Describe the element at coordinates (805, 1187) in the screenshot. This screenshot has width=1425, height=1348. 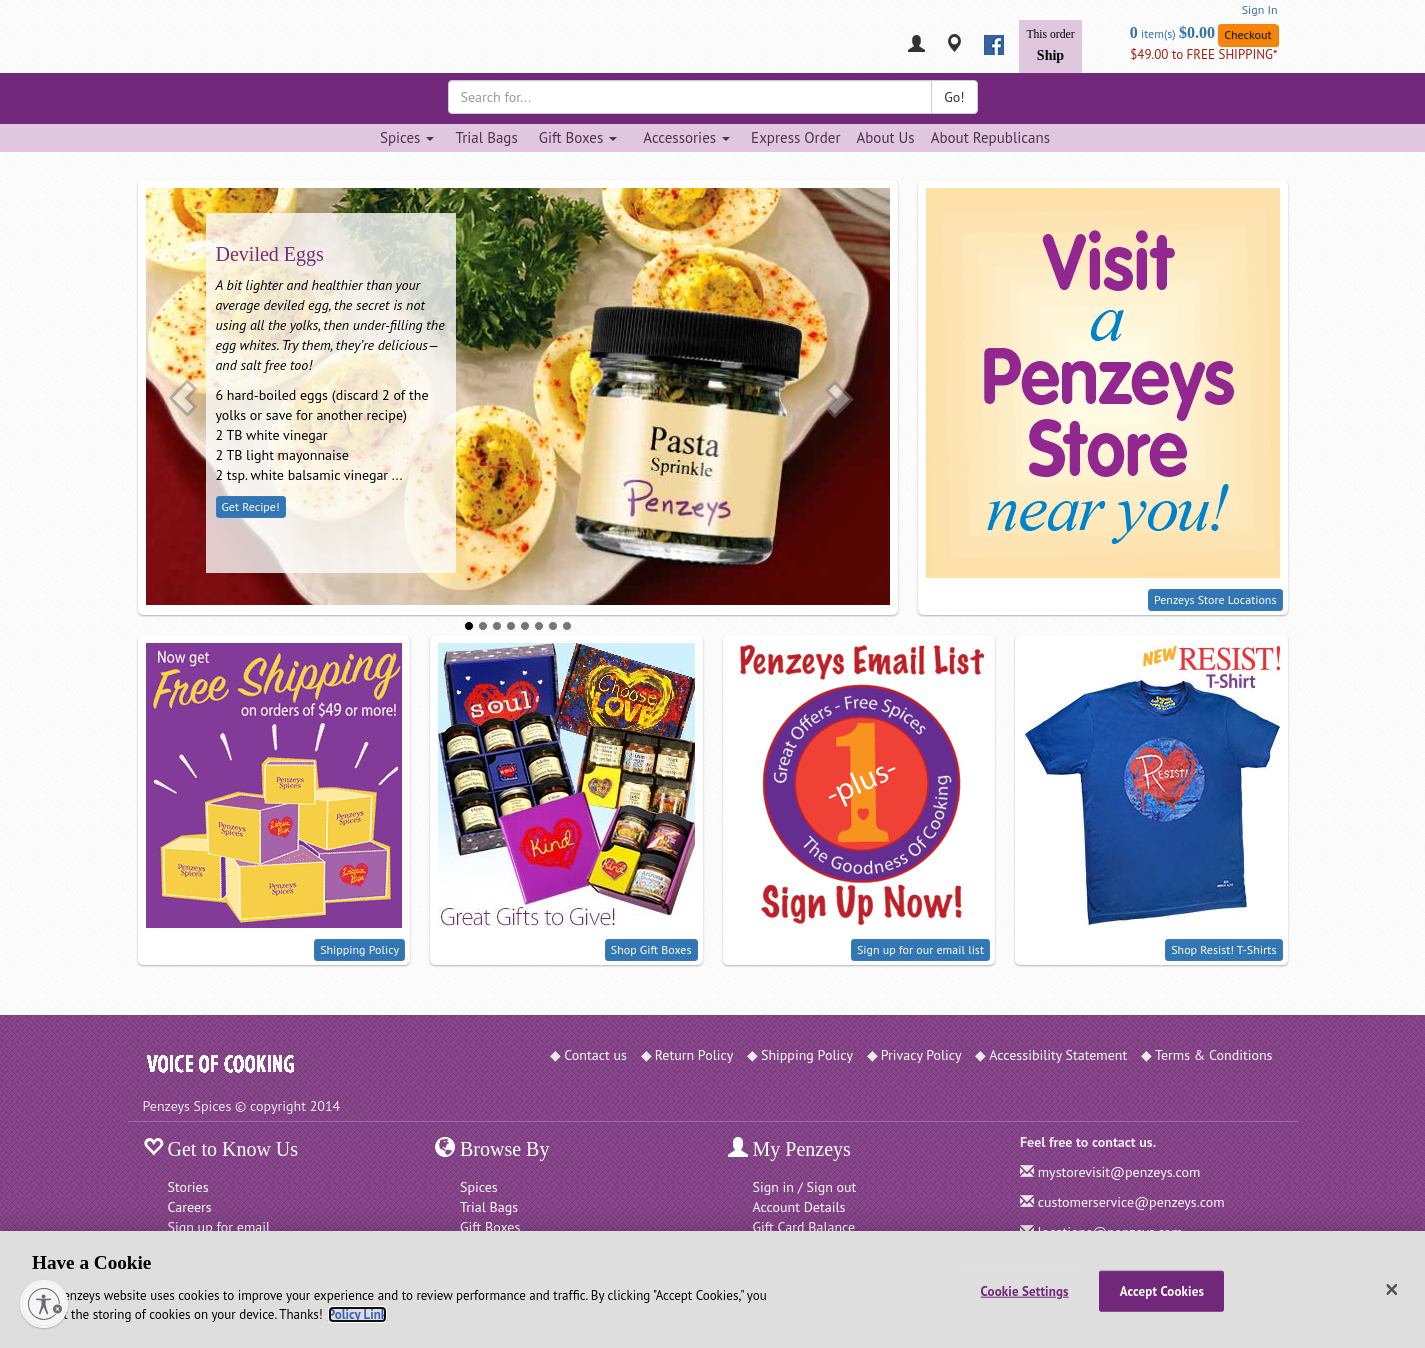
I see `Sign in / Sign out` at that location.